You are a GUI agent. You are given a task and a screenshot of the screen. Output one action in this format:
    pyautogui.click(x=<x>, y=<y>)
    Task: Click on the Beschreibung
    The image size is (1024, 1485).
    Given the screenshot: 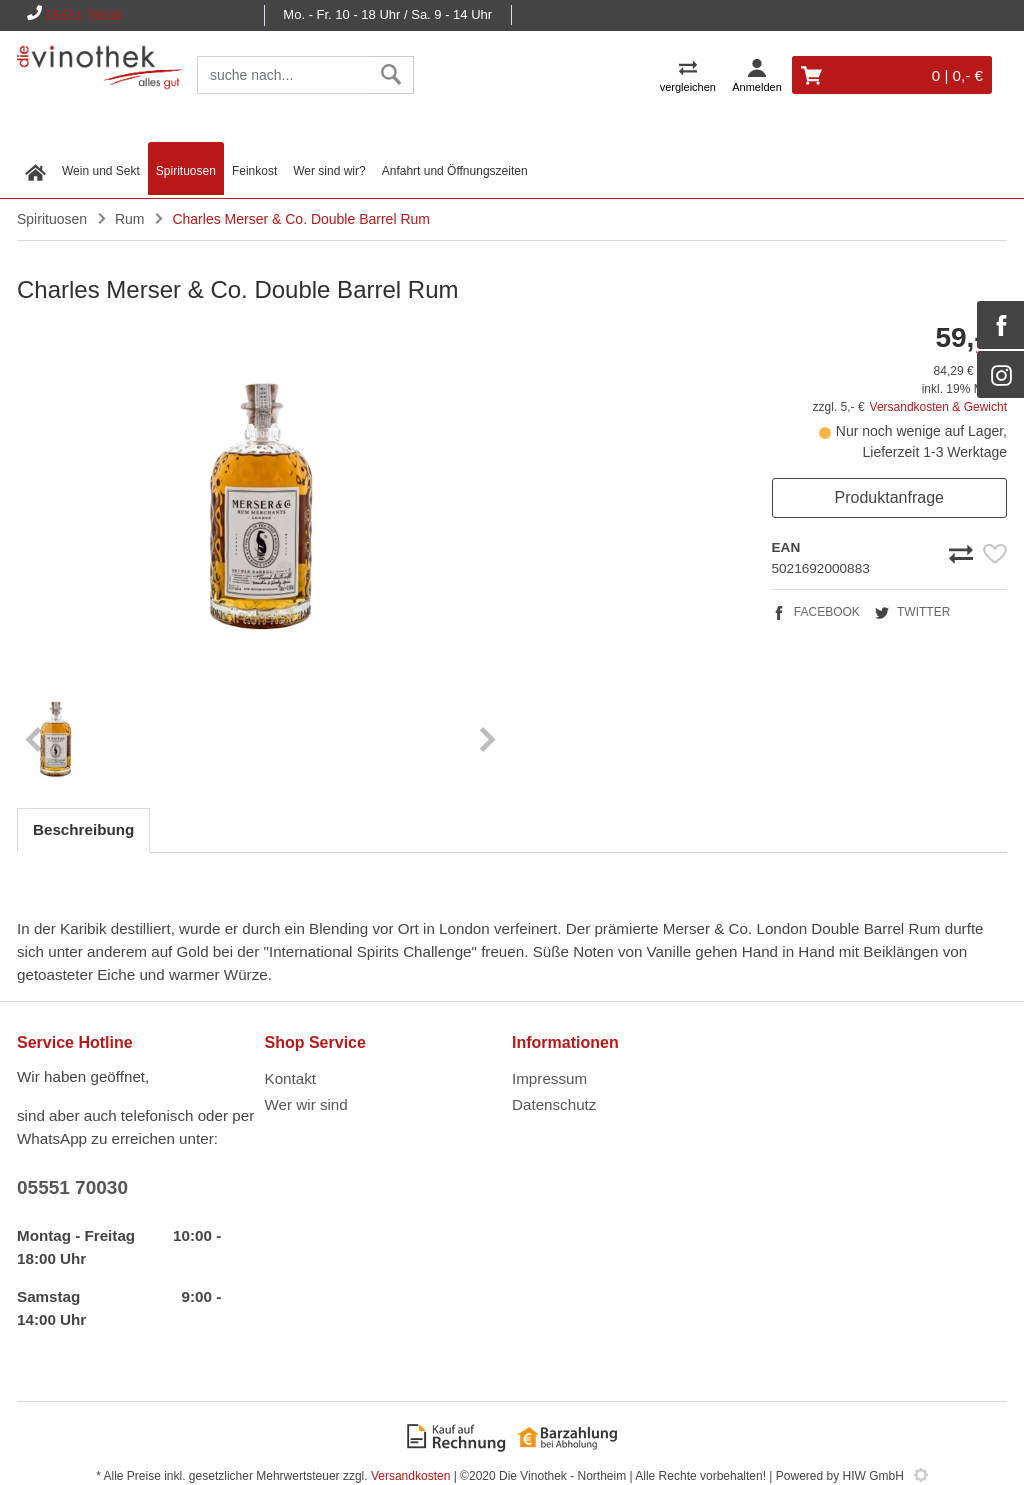 What is the action you would take?
    pyautogui.click(x=83, y=829)
    